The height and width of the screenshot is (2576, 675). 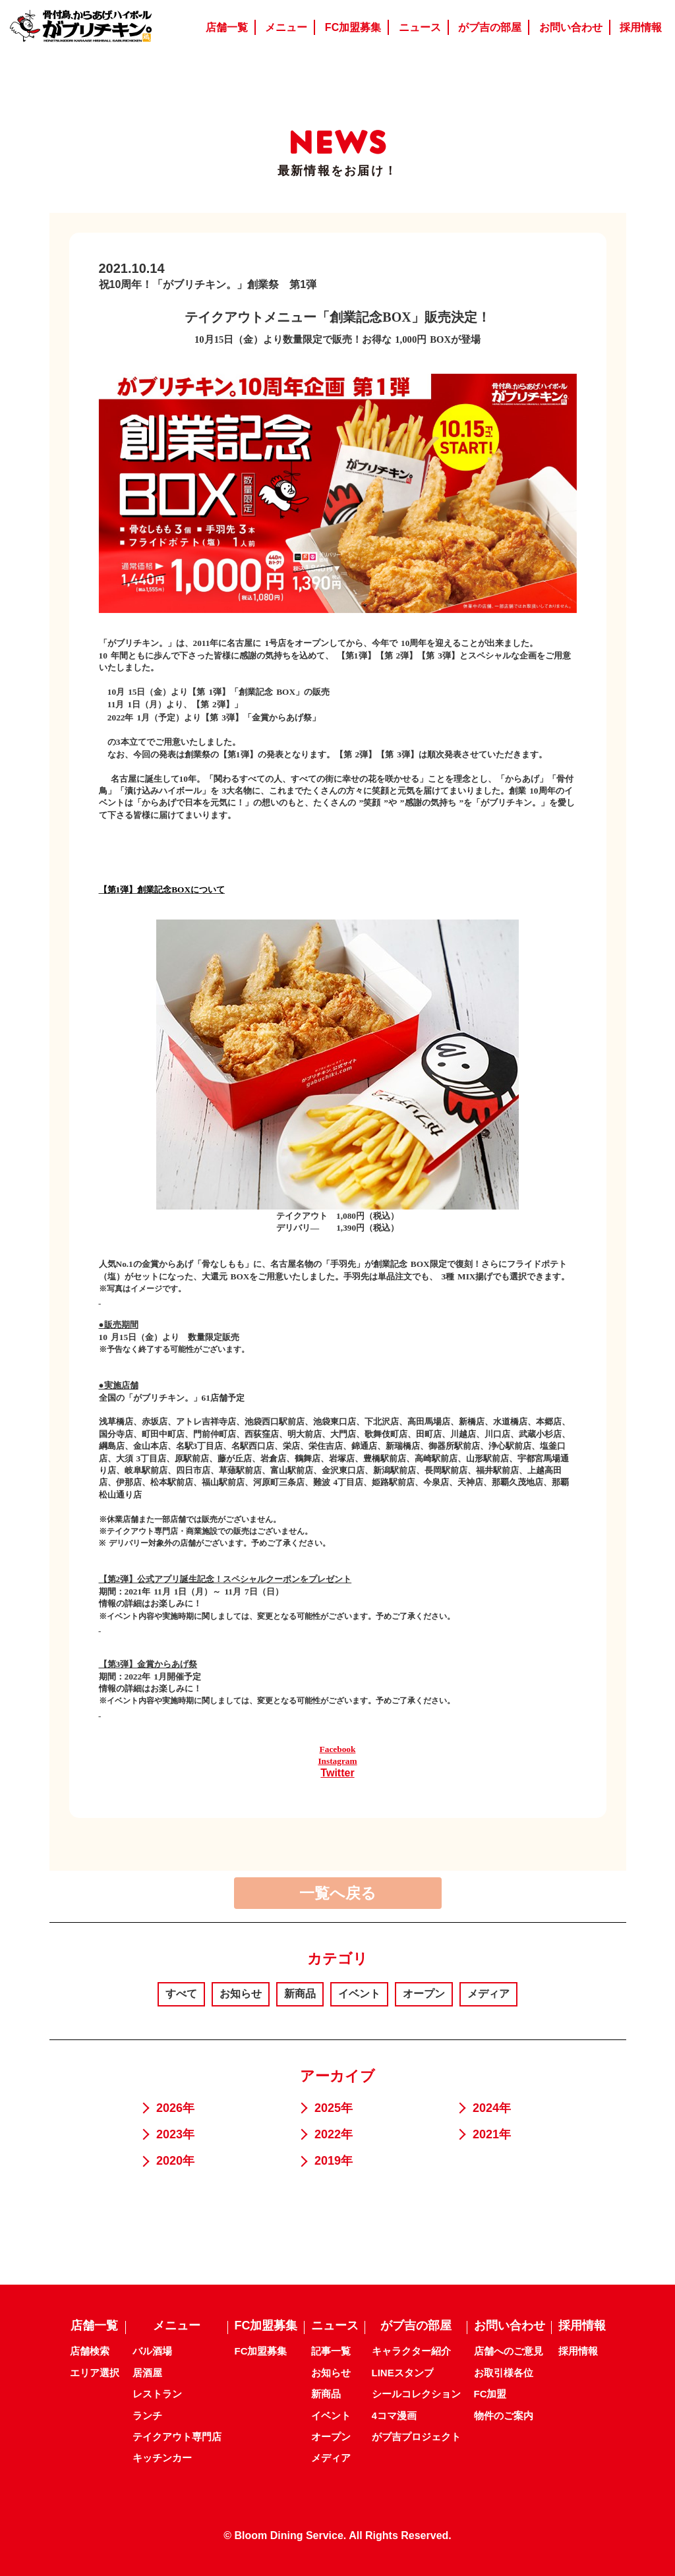 I want to click on レストラン, so click(x=157, y=2393).